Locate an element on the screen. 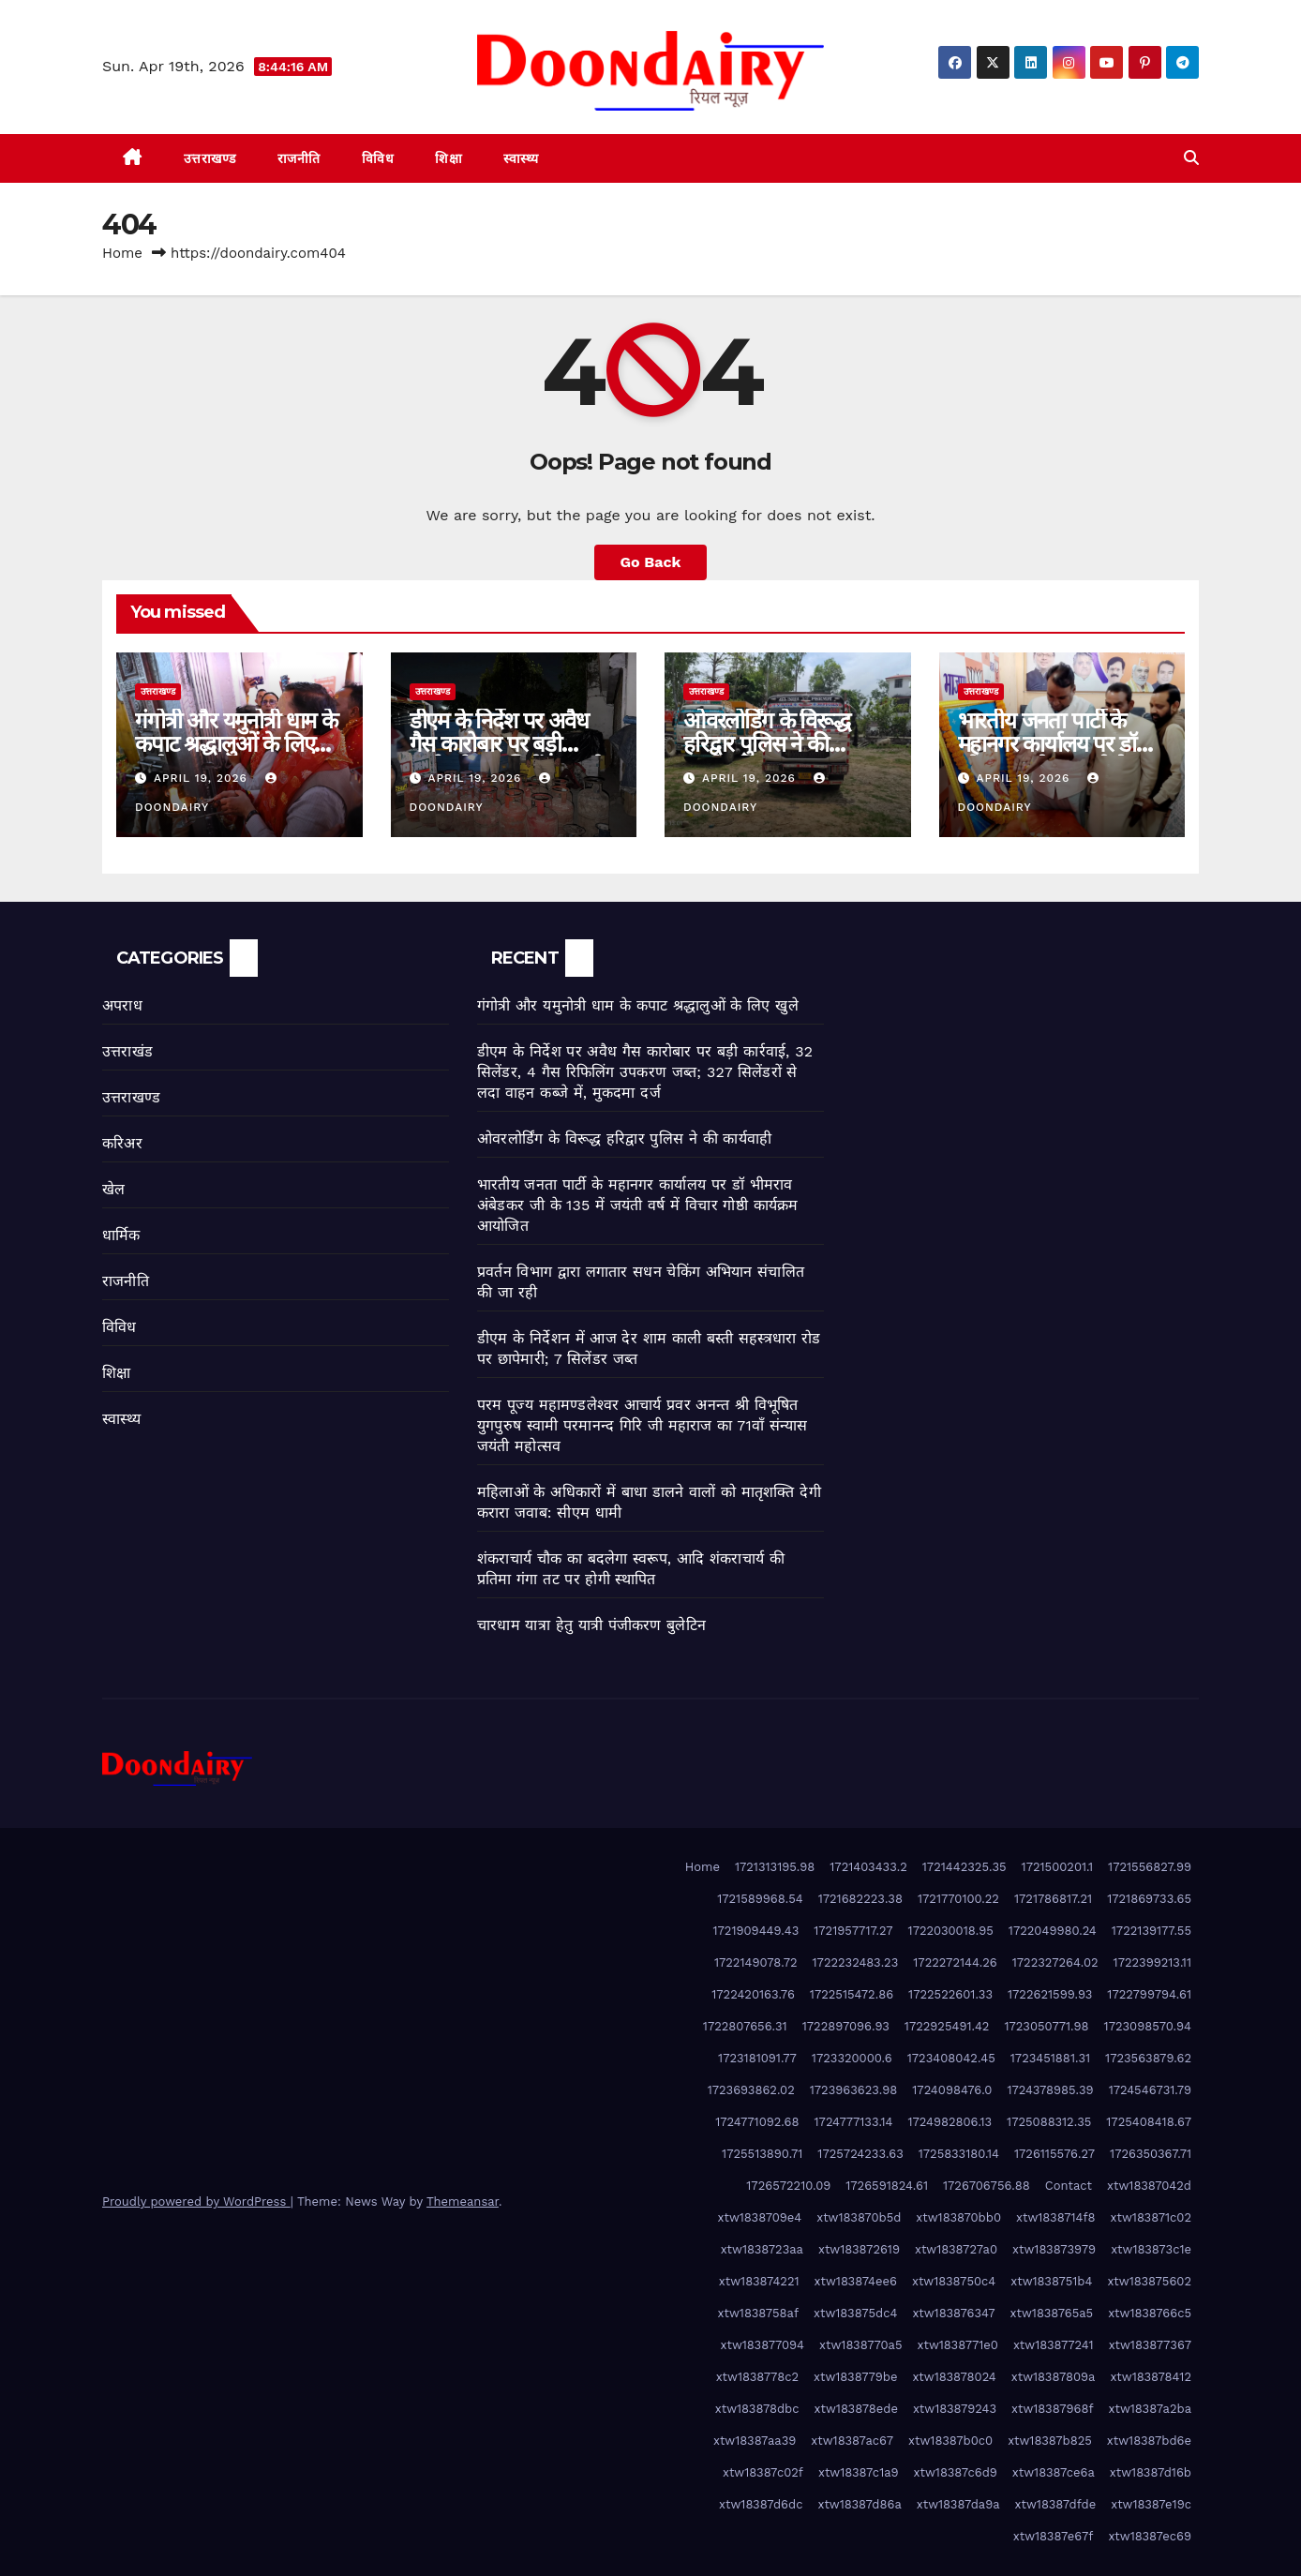 The height and width of the screenshot is (2576, 1301). 1722799794.61 is located at coordinates (1149, 1994).